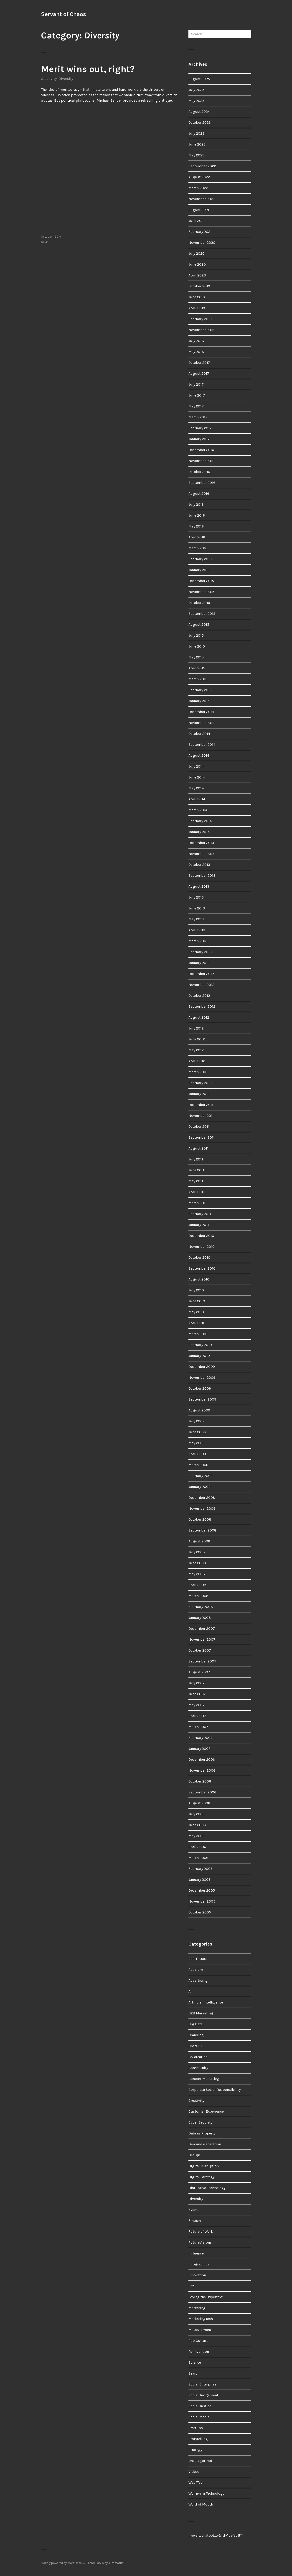 The height and width of the screenshot is (2576, 292). What do you see at coordinates (201, 2133) in the screenshot?
I see `Data as Property` at bounding box center [201, 2133].